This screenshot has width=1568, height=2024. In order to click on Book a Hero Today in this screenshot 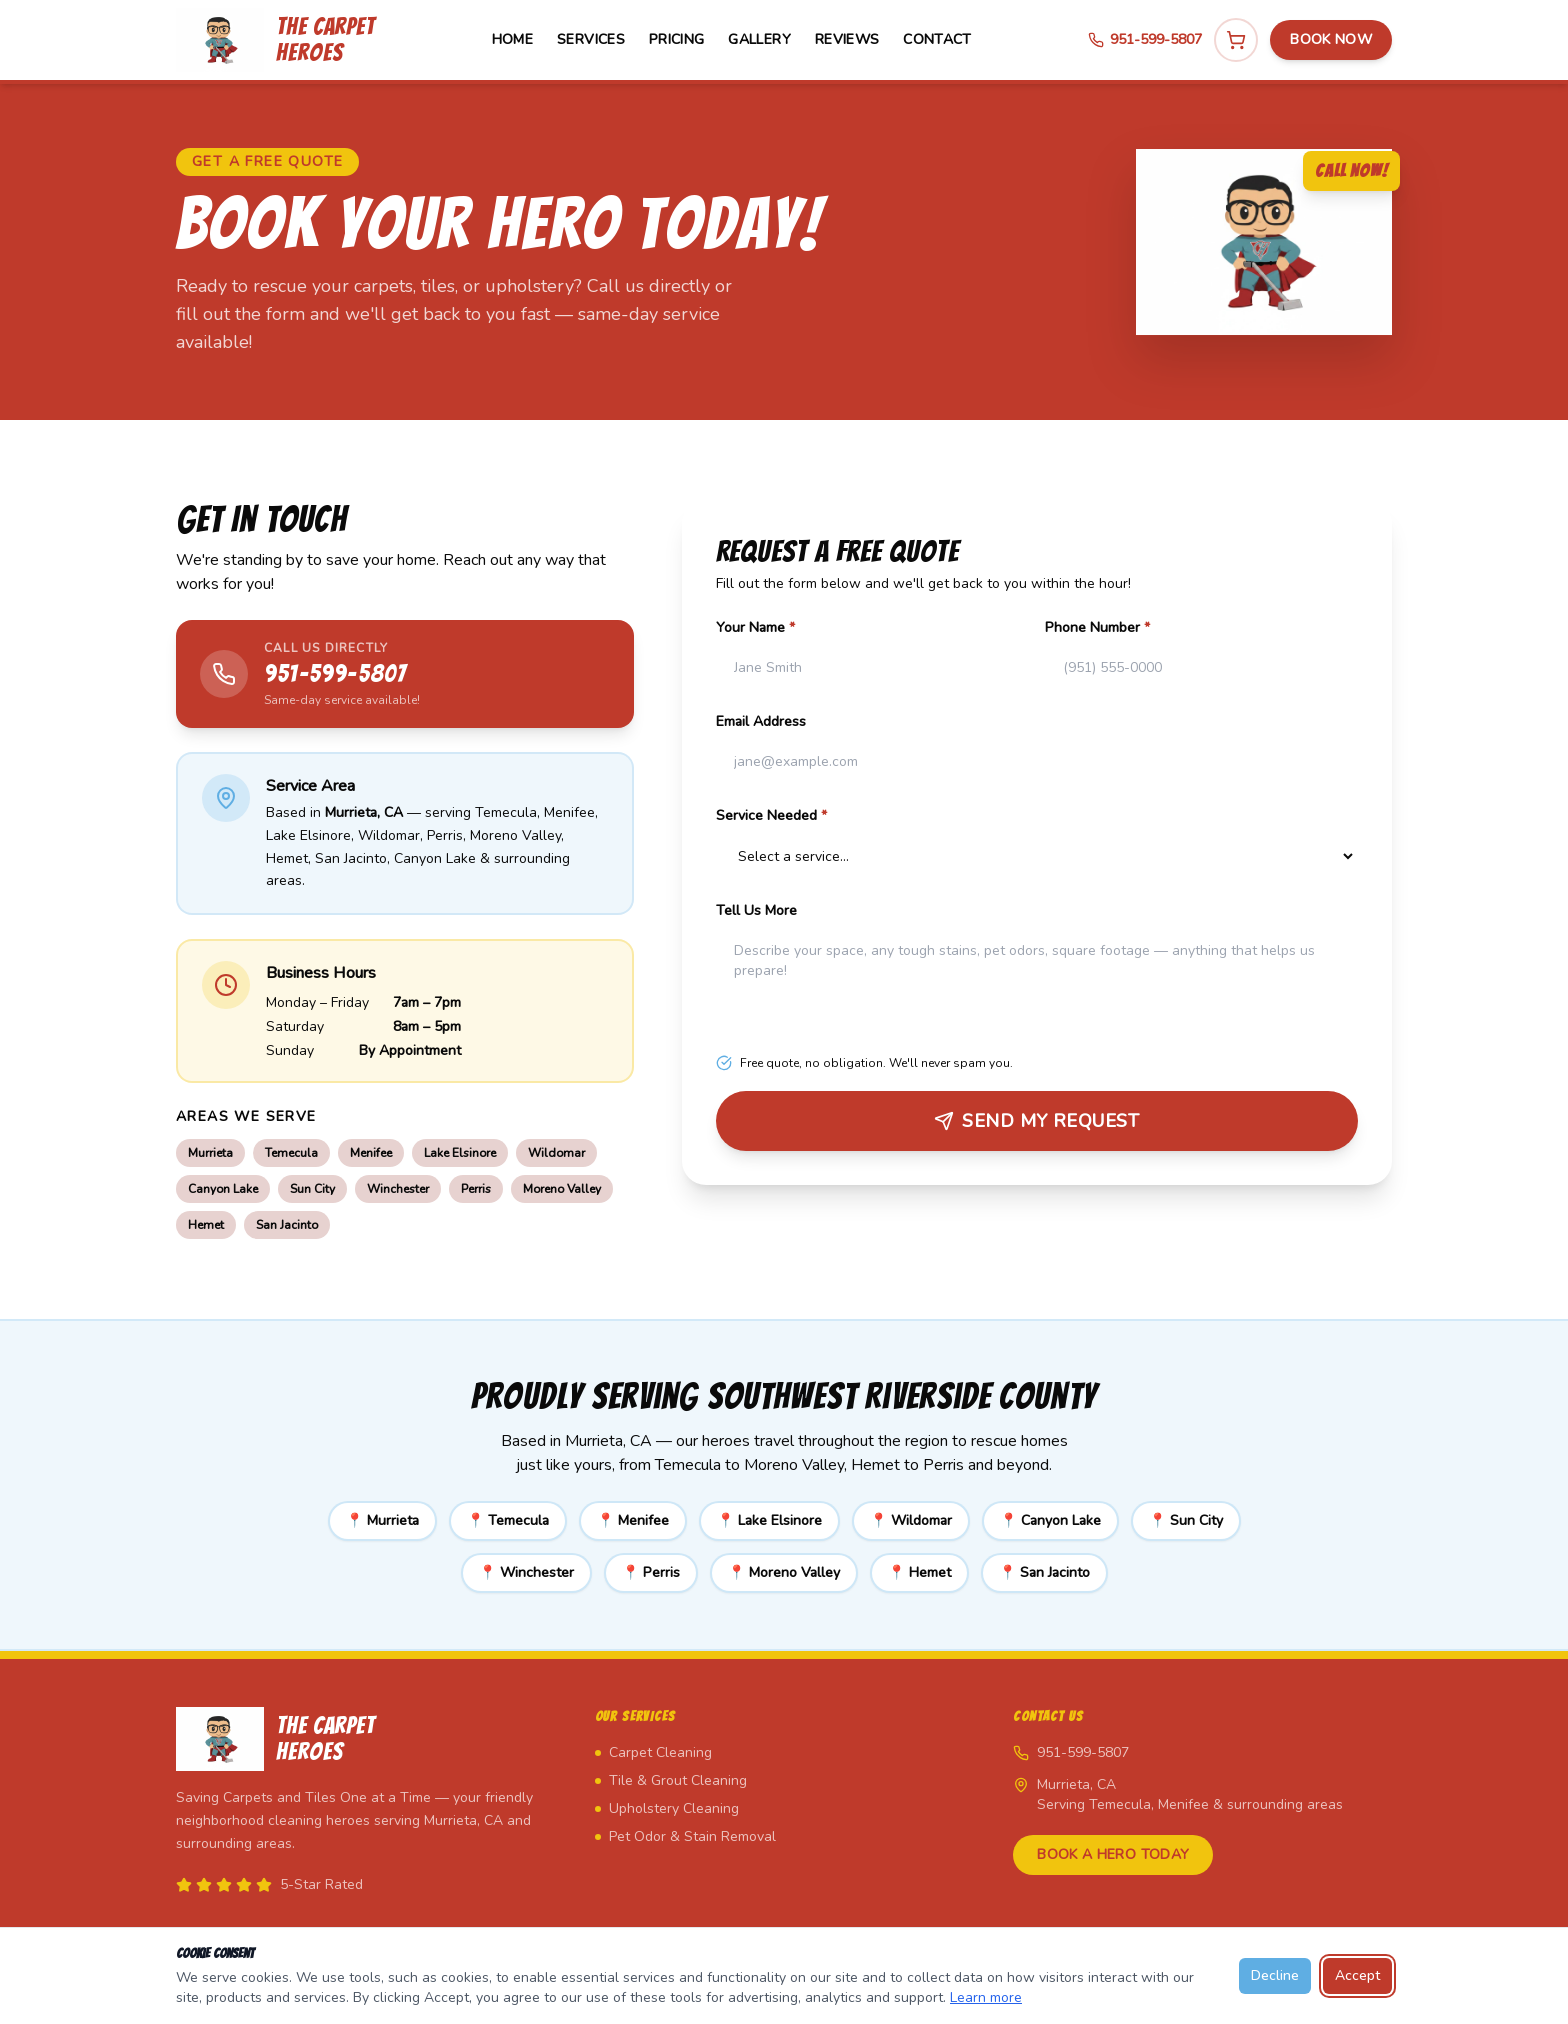, I will do `click(1113, 1854)`.